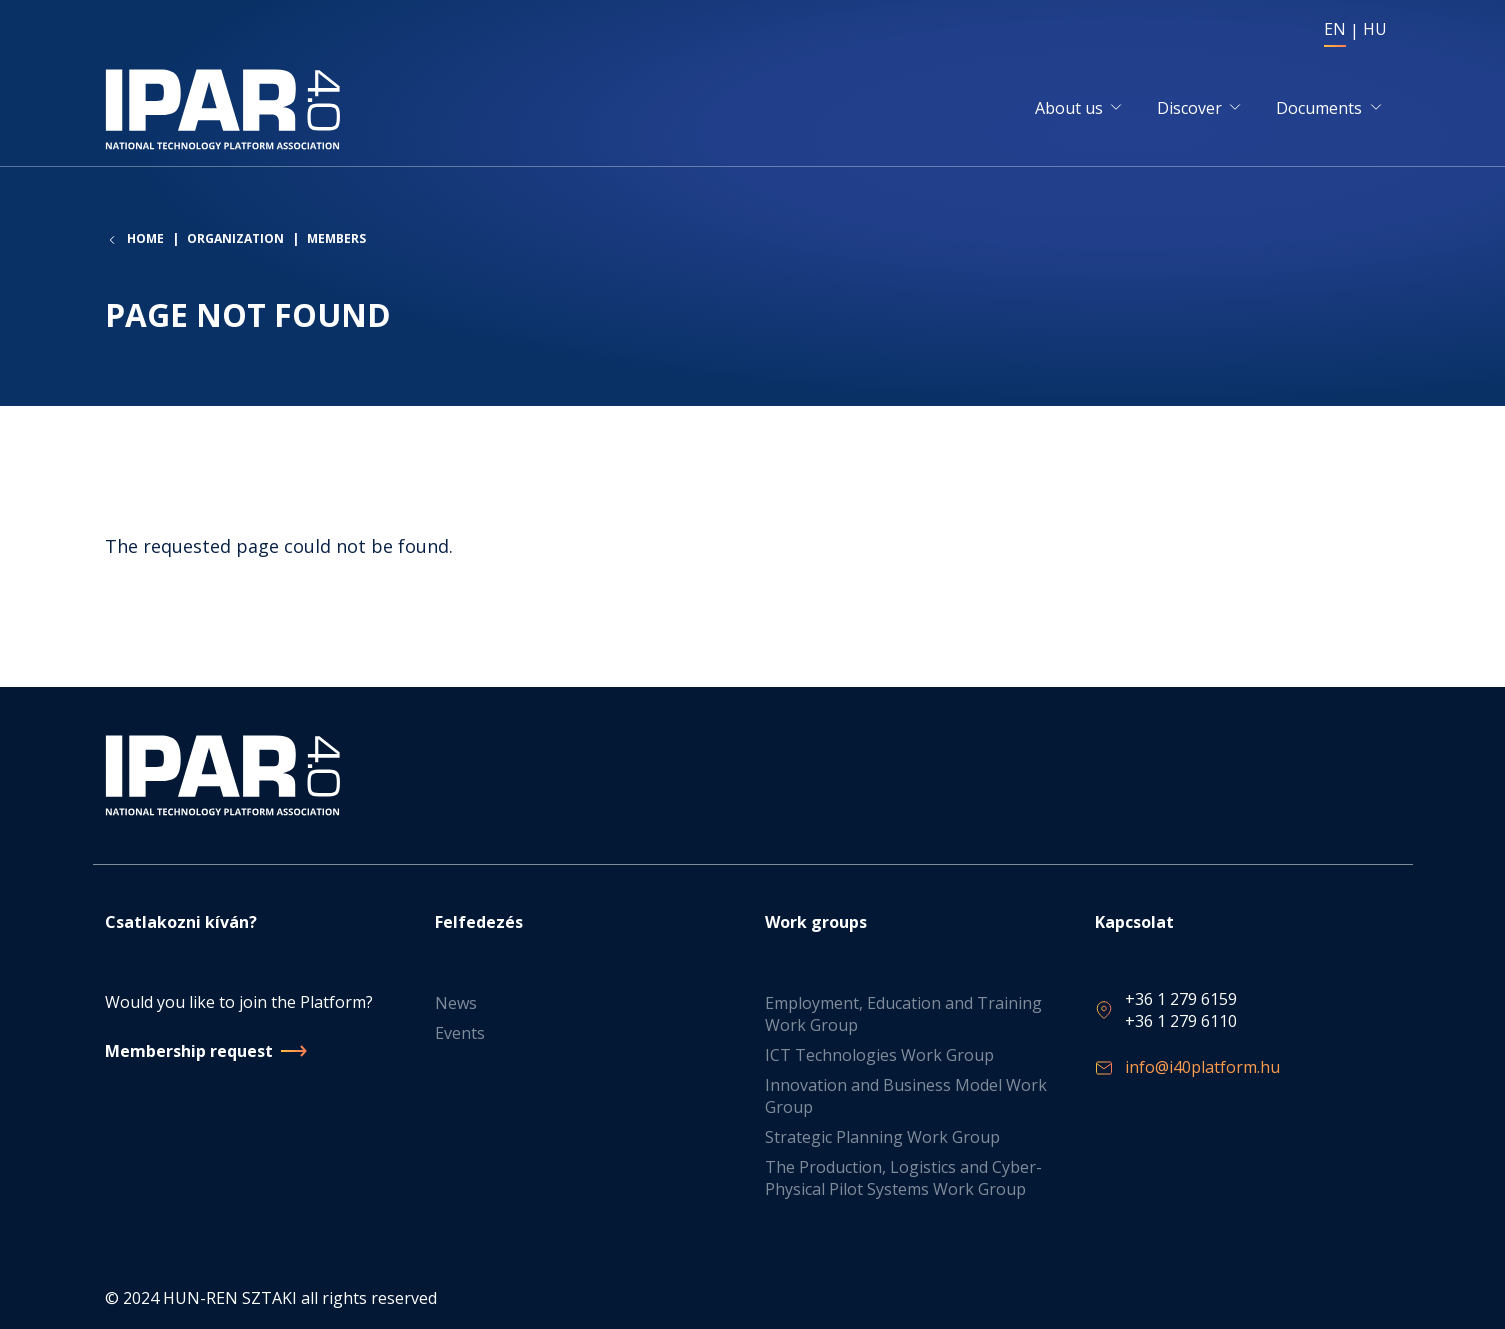 Image resolution: width=1505 pixels, height=1329 pixels. I want to click on About us [button], so click(1069, 108).